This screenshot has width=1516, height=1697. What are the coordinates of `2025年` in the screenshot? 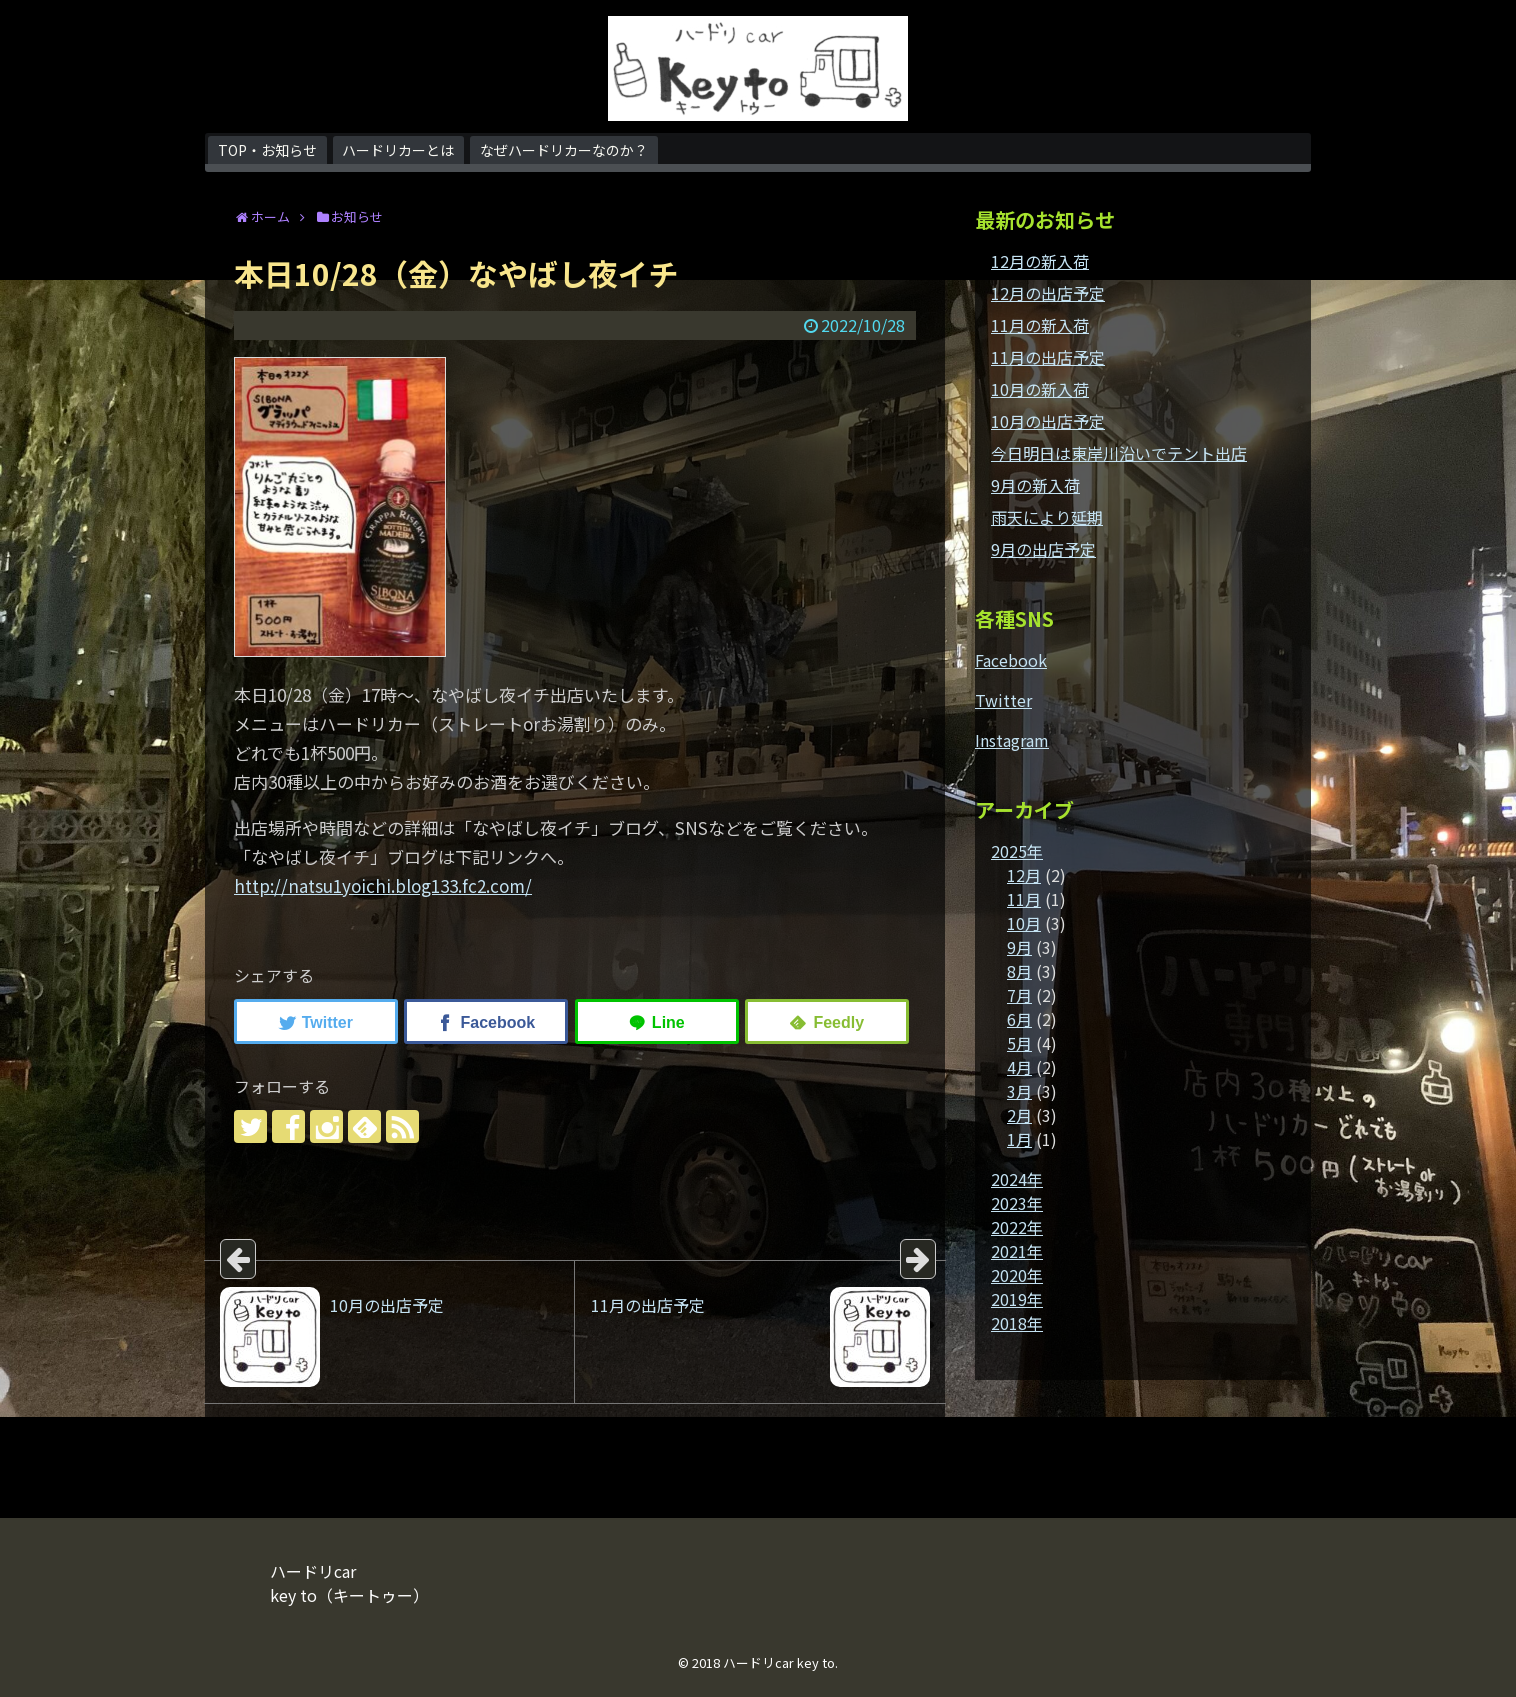 It's located at (1017, 851).